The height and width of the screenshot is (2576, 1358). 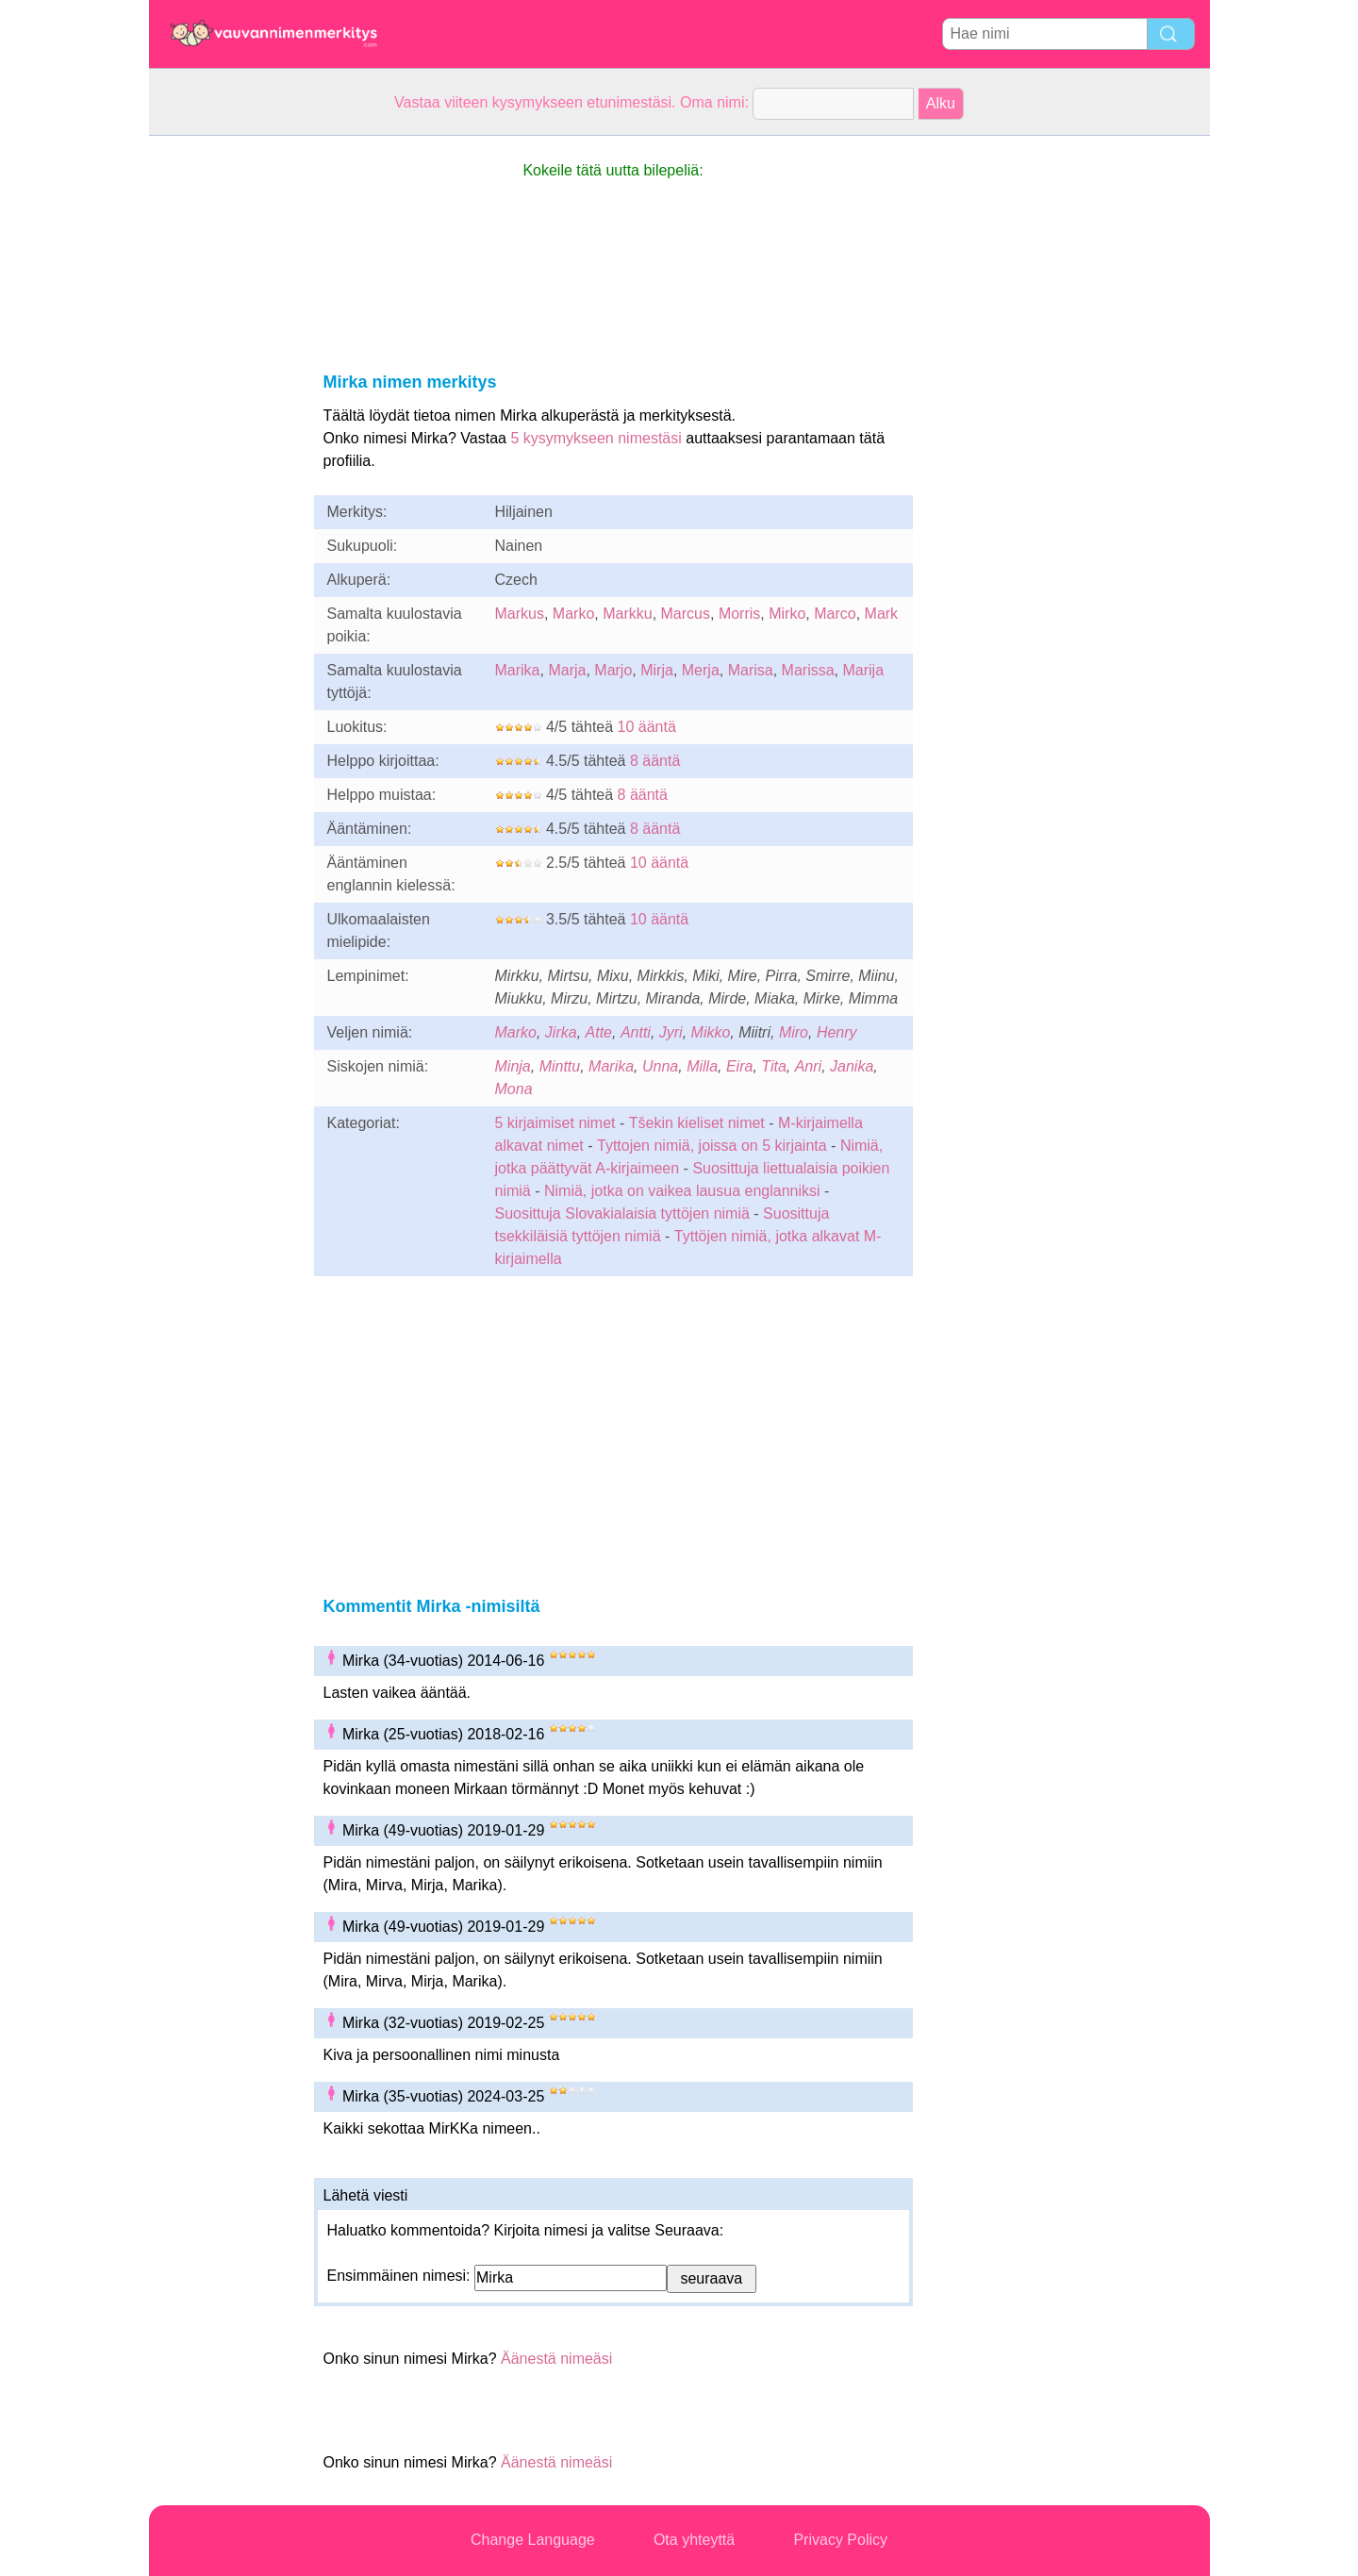 What do you see at coordinates (636, 1032) in the screenshot?
I see `Antti` at bounding box center [636, 1032].